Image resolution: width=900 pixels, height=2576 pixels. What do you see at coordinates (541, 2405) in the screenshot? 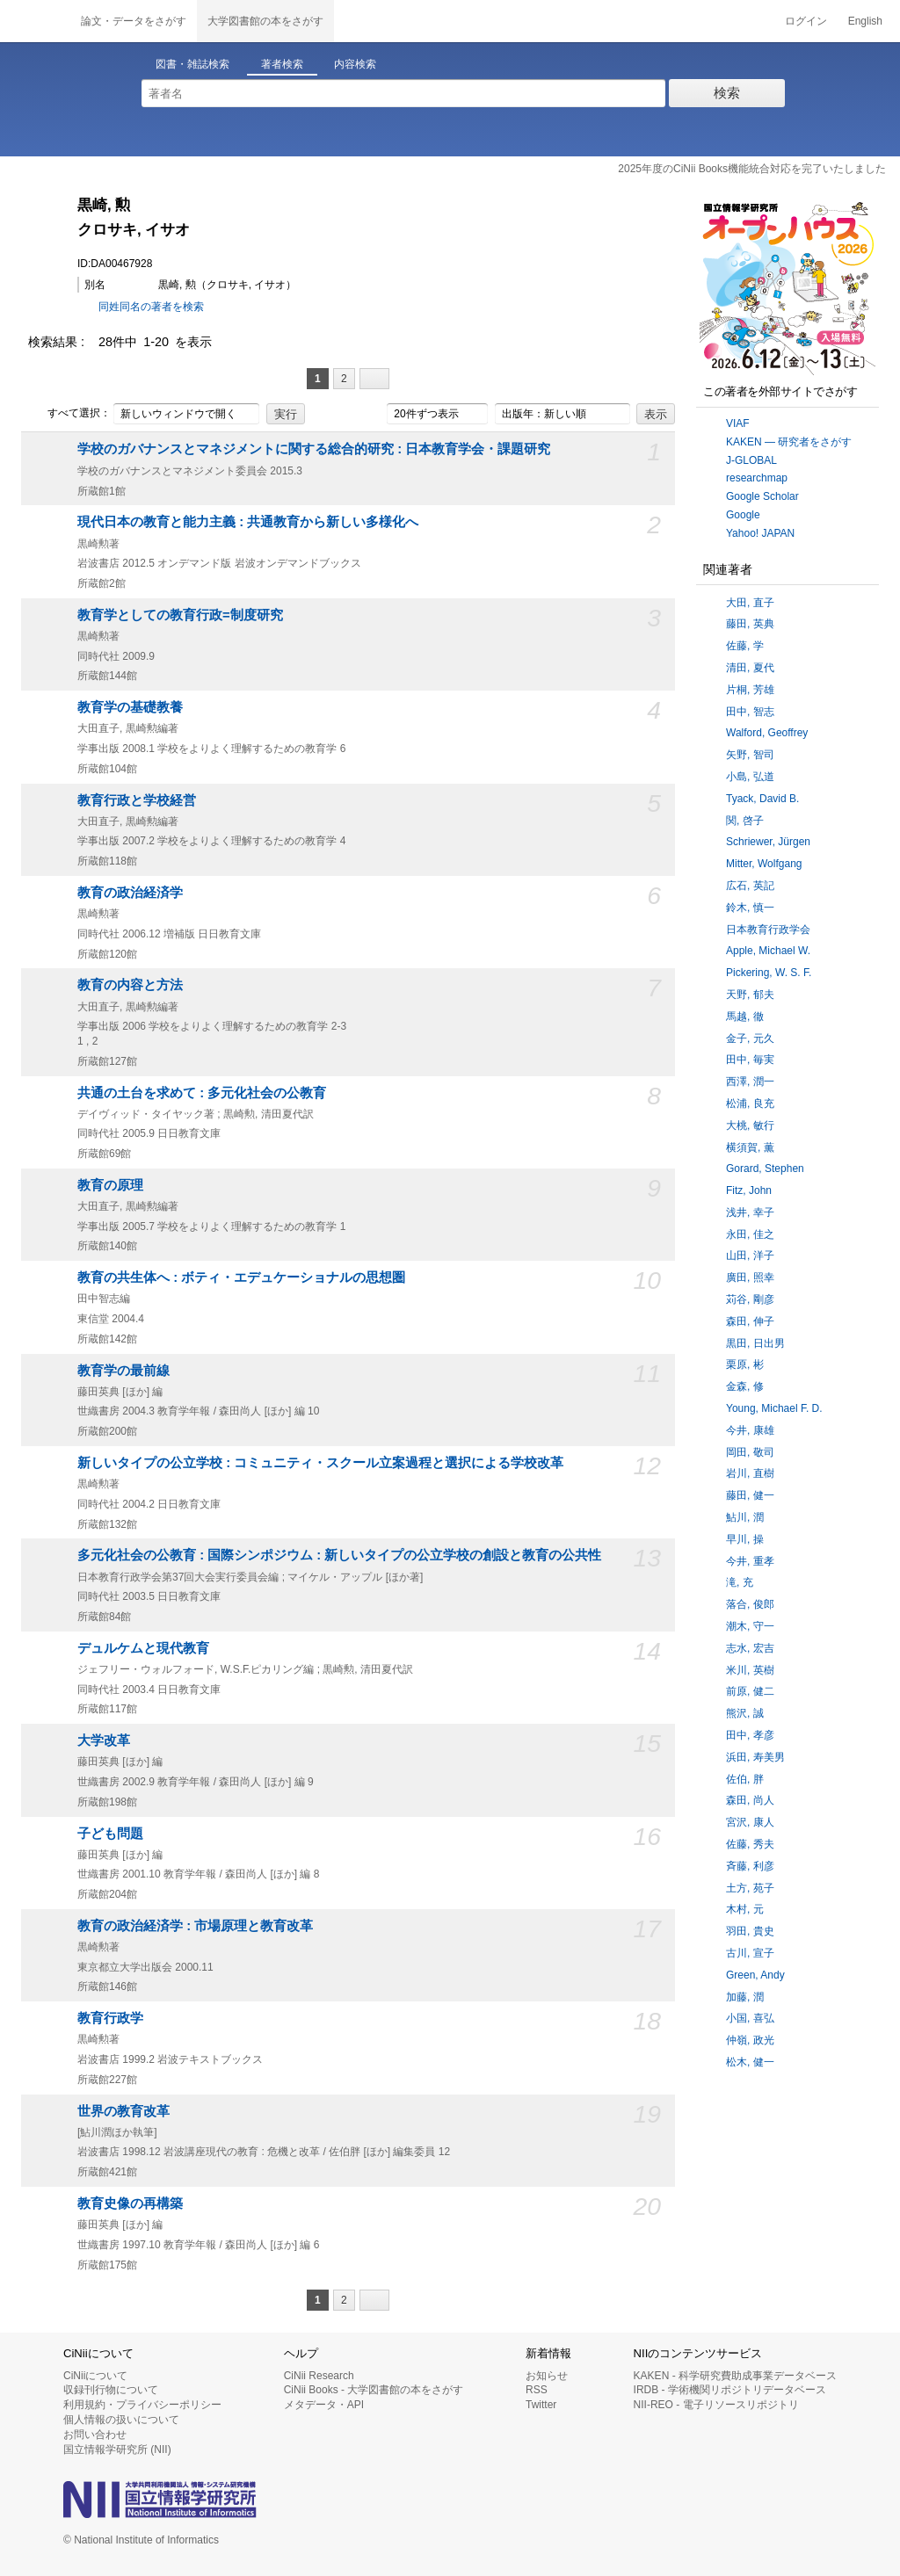
I see `Twitter` at bounding box center [541, 2405].